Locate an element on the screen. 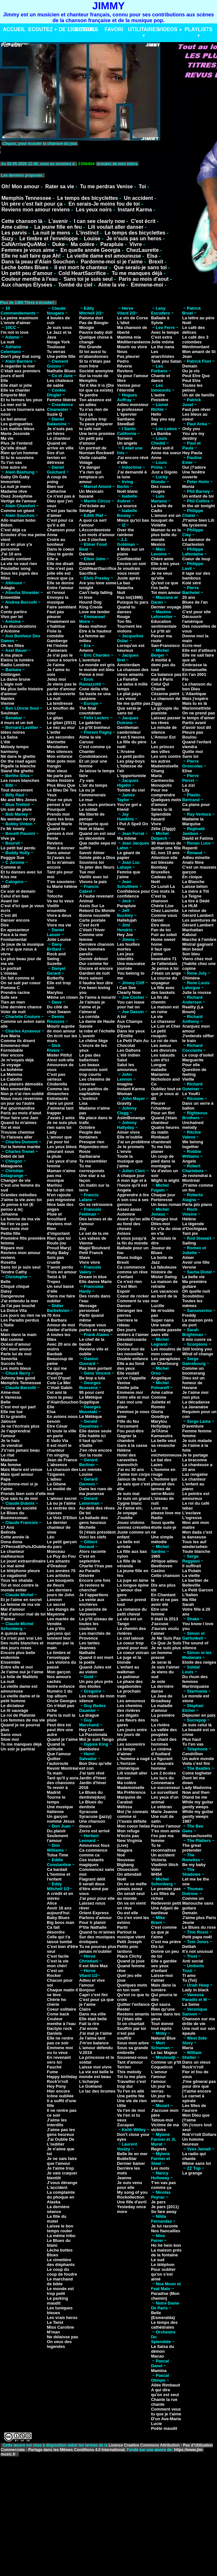 The image size is (217, 2576). L'été is located at coordinates (5, 741).